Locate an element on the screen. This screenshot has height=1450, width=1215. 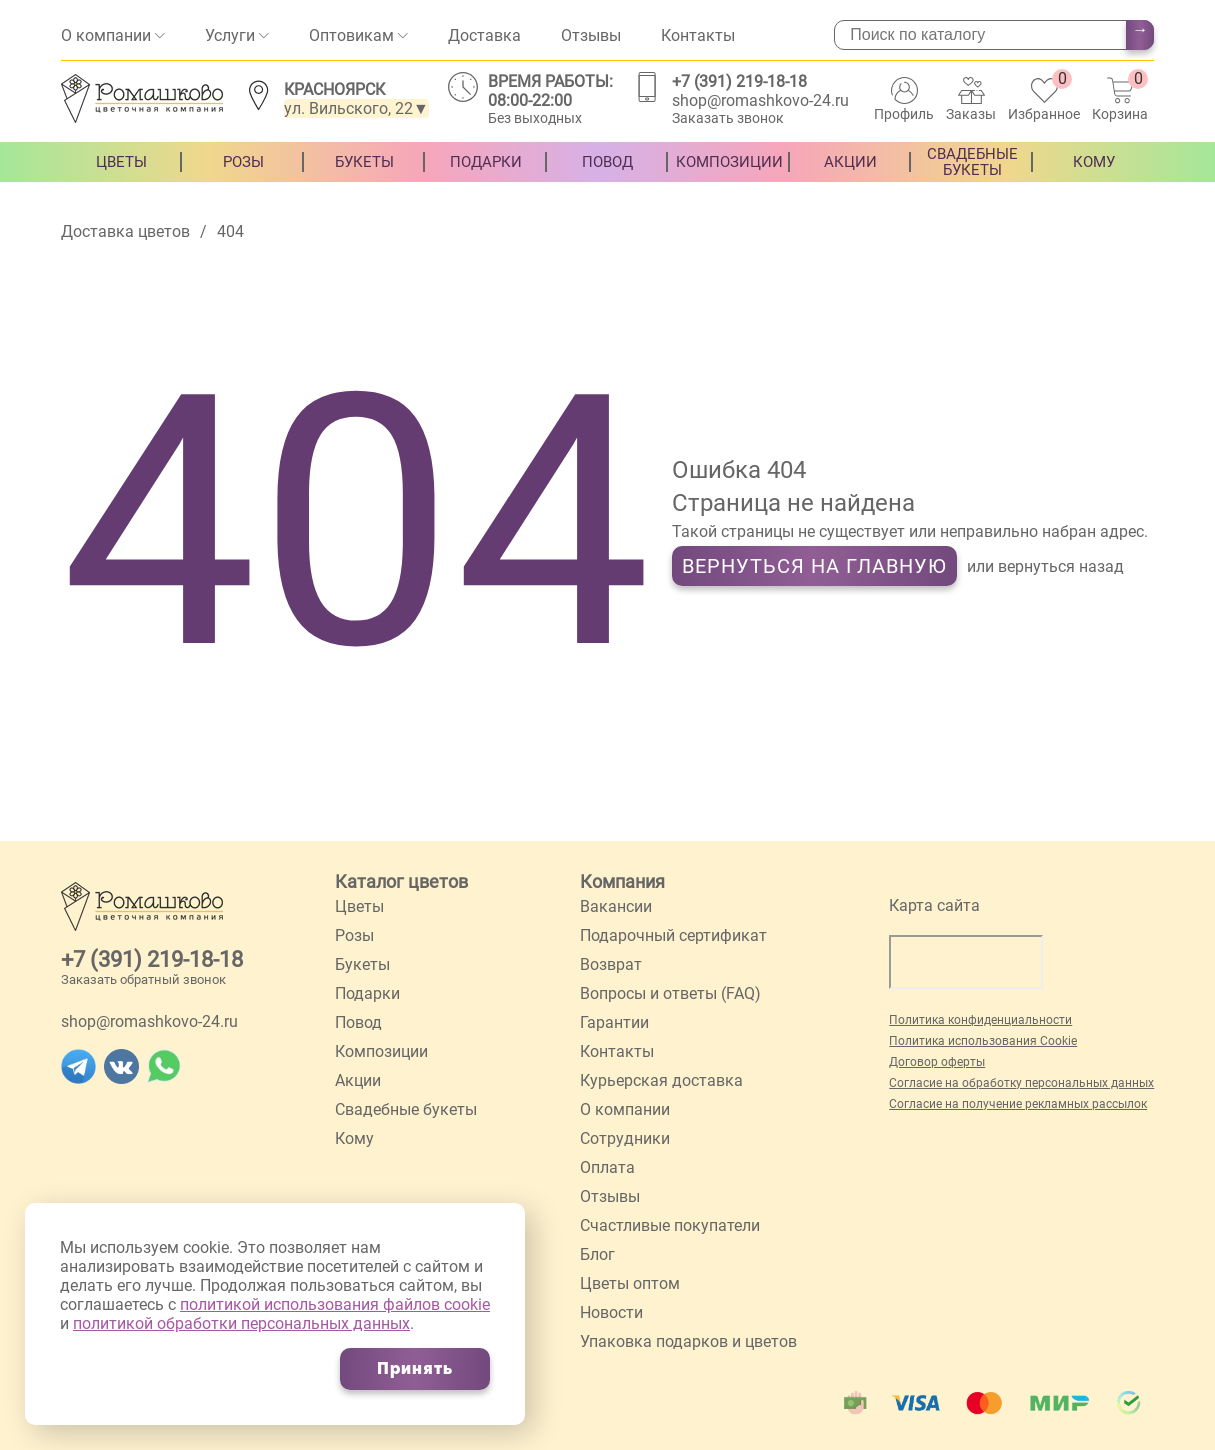
Новости is located at coordinates (611, 1312).